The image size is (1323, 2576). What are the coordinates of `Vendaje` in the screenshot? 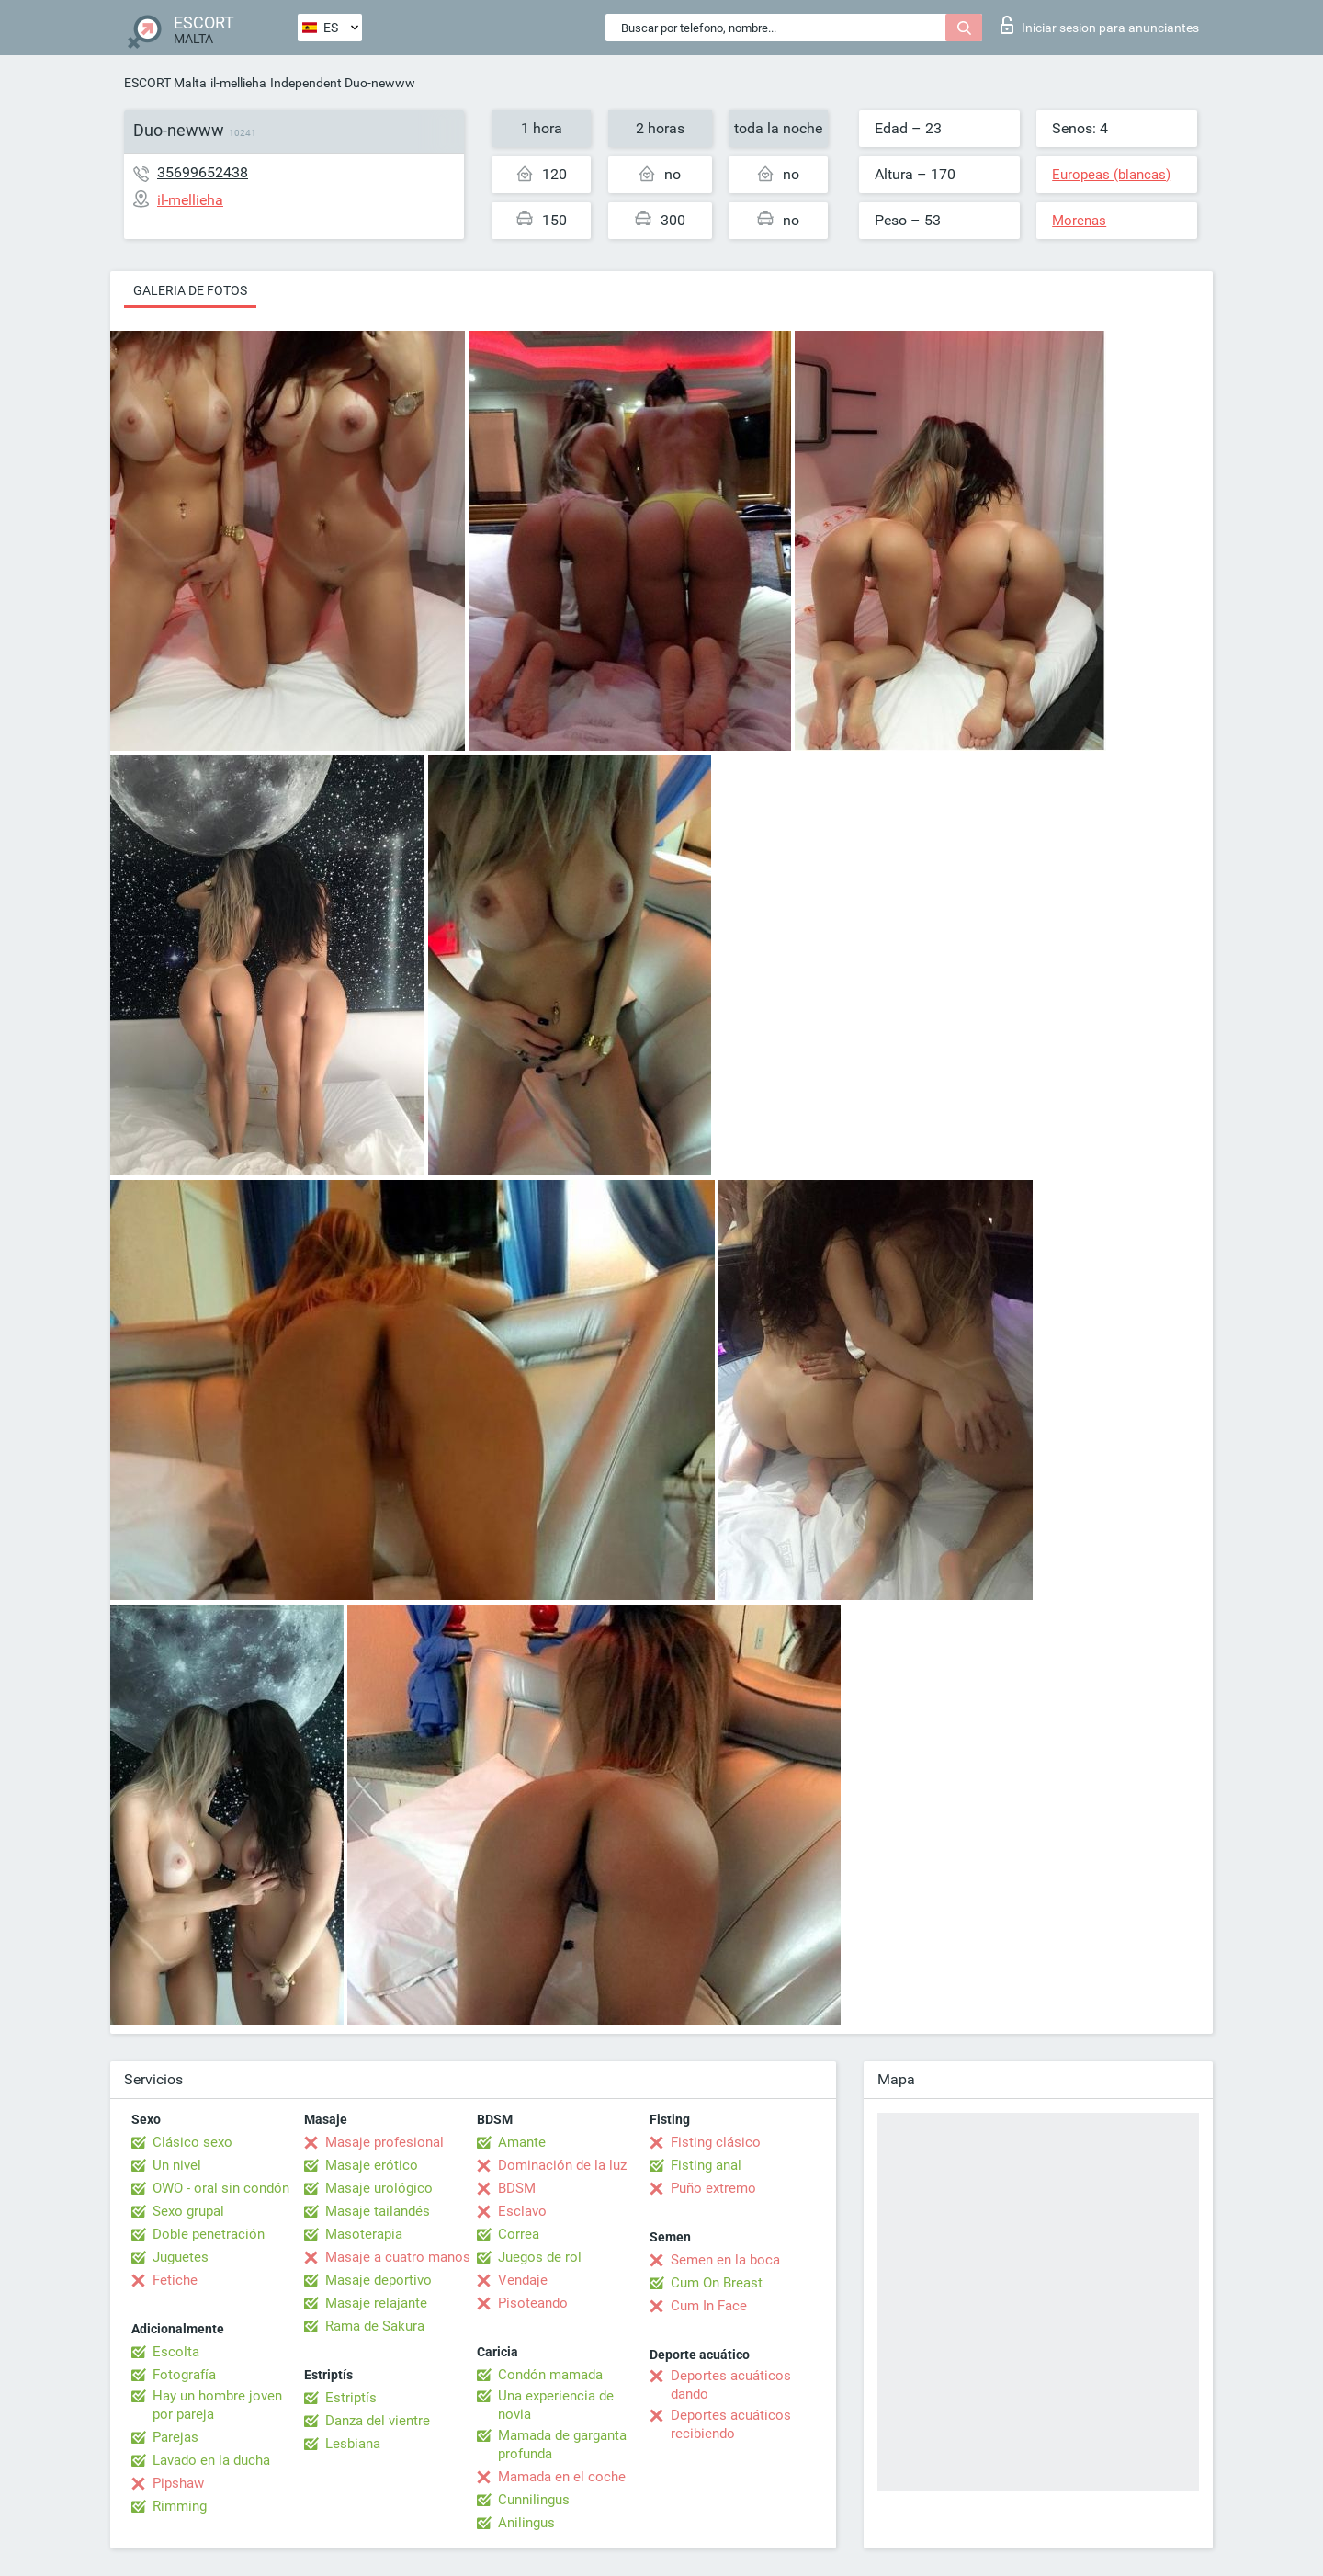 It's located at (523, 2280).